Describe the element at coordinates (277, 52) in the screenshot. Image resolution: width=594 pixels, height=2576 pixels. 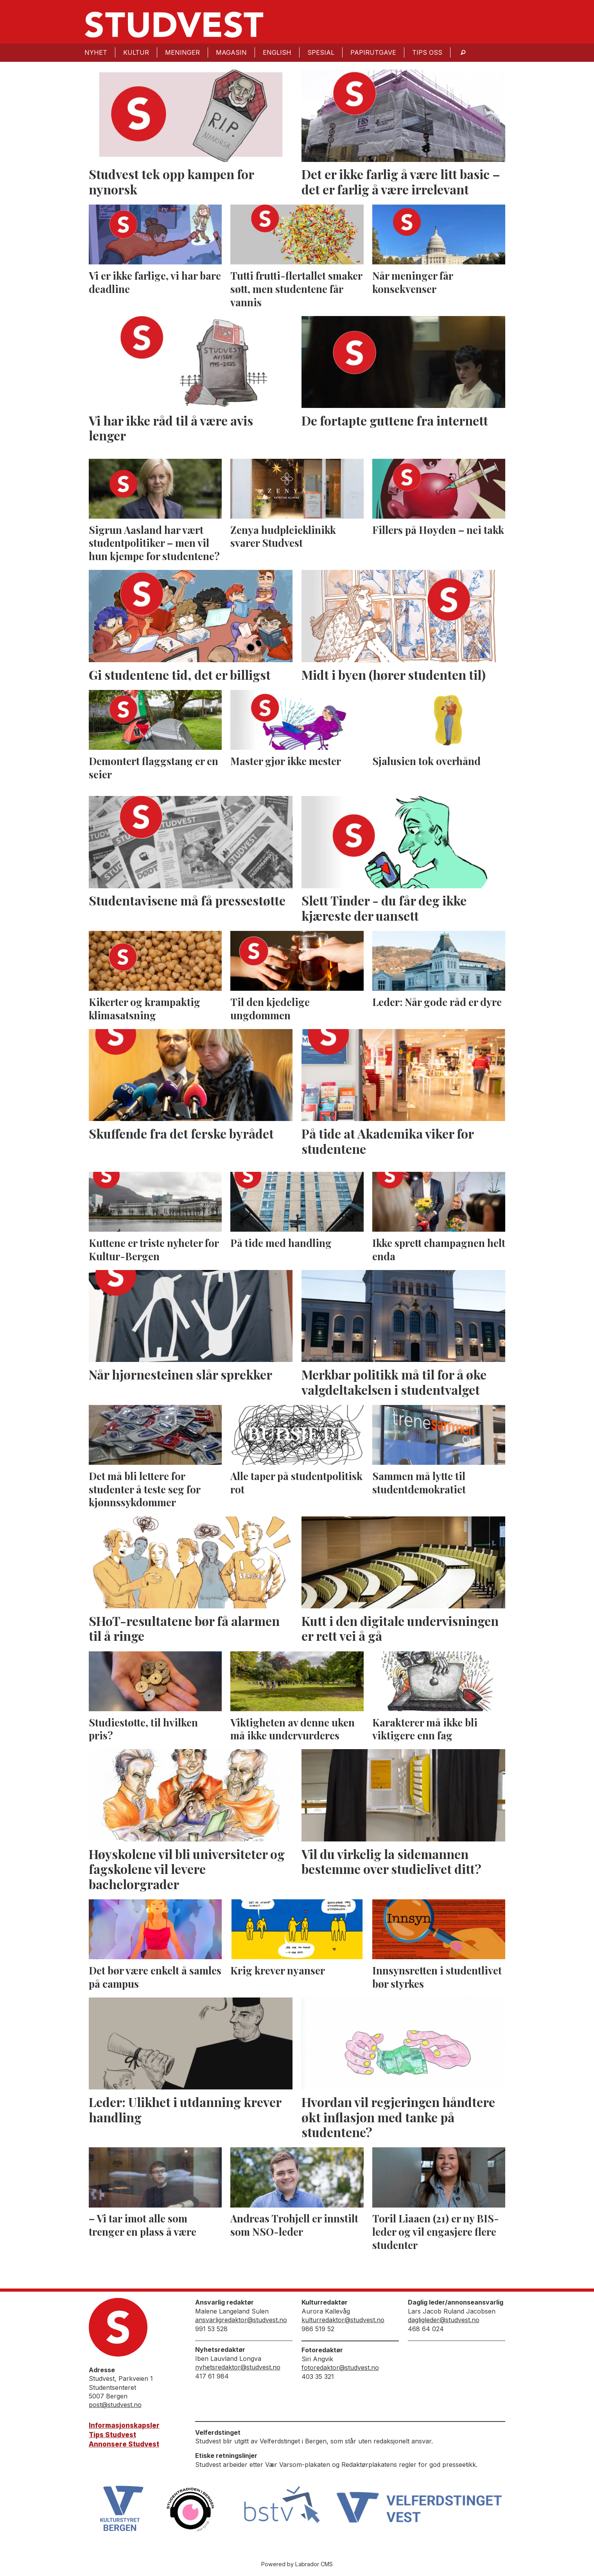
I see `English` at that location.